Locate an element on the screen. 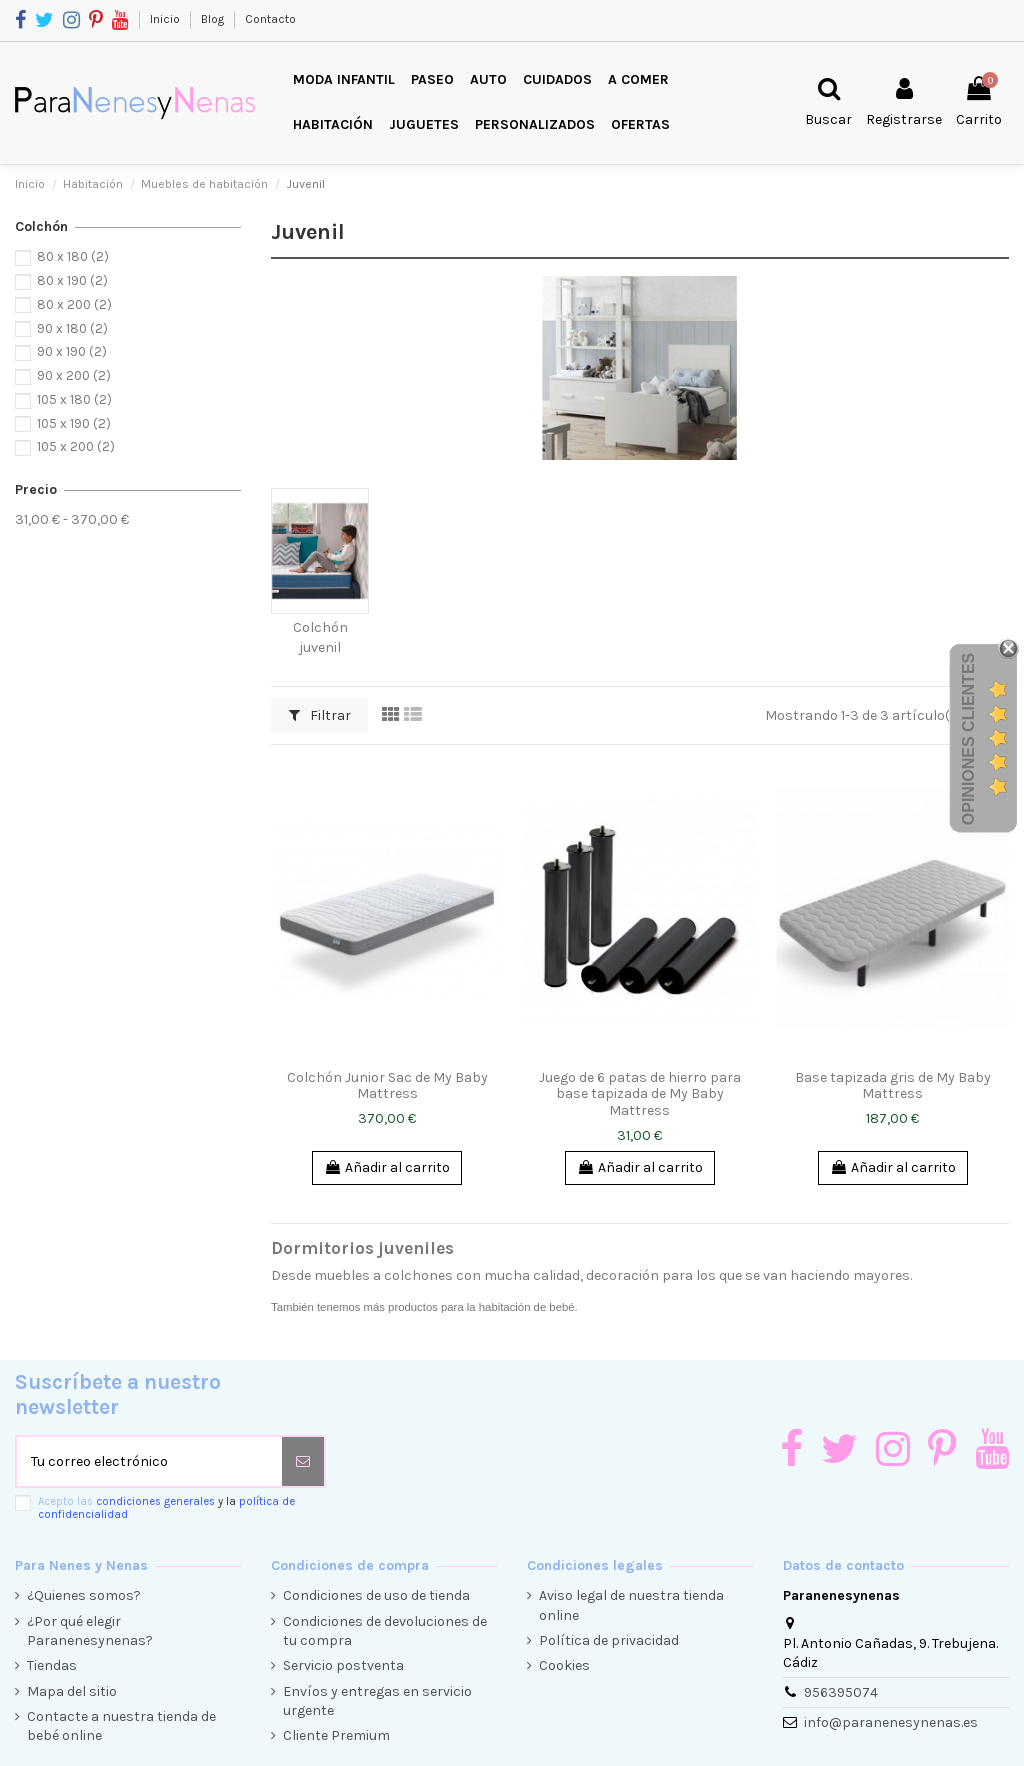 The width and height of the screenshot is (1024, 1766). 80 x 180 is located at coordinates (73, 256).